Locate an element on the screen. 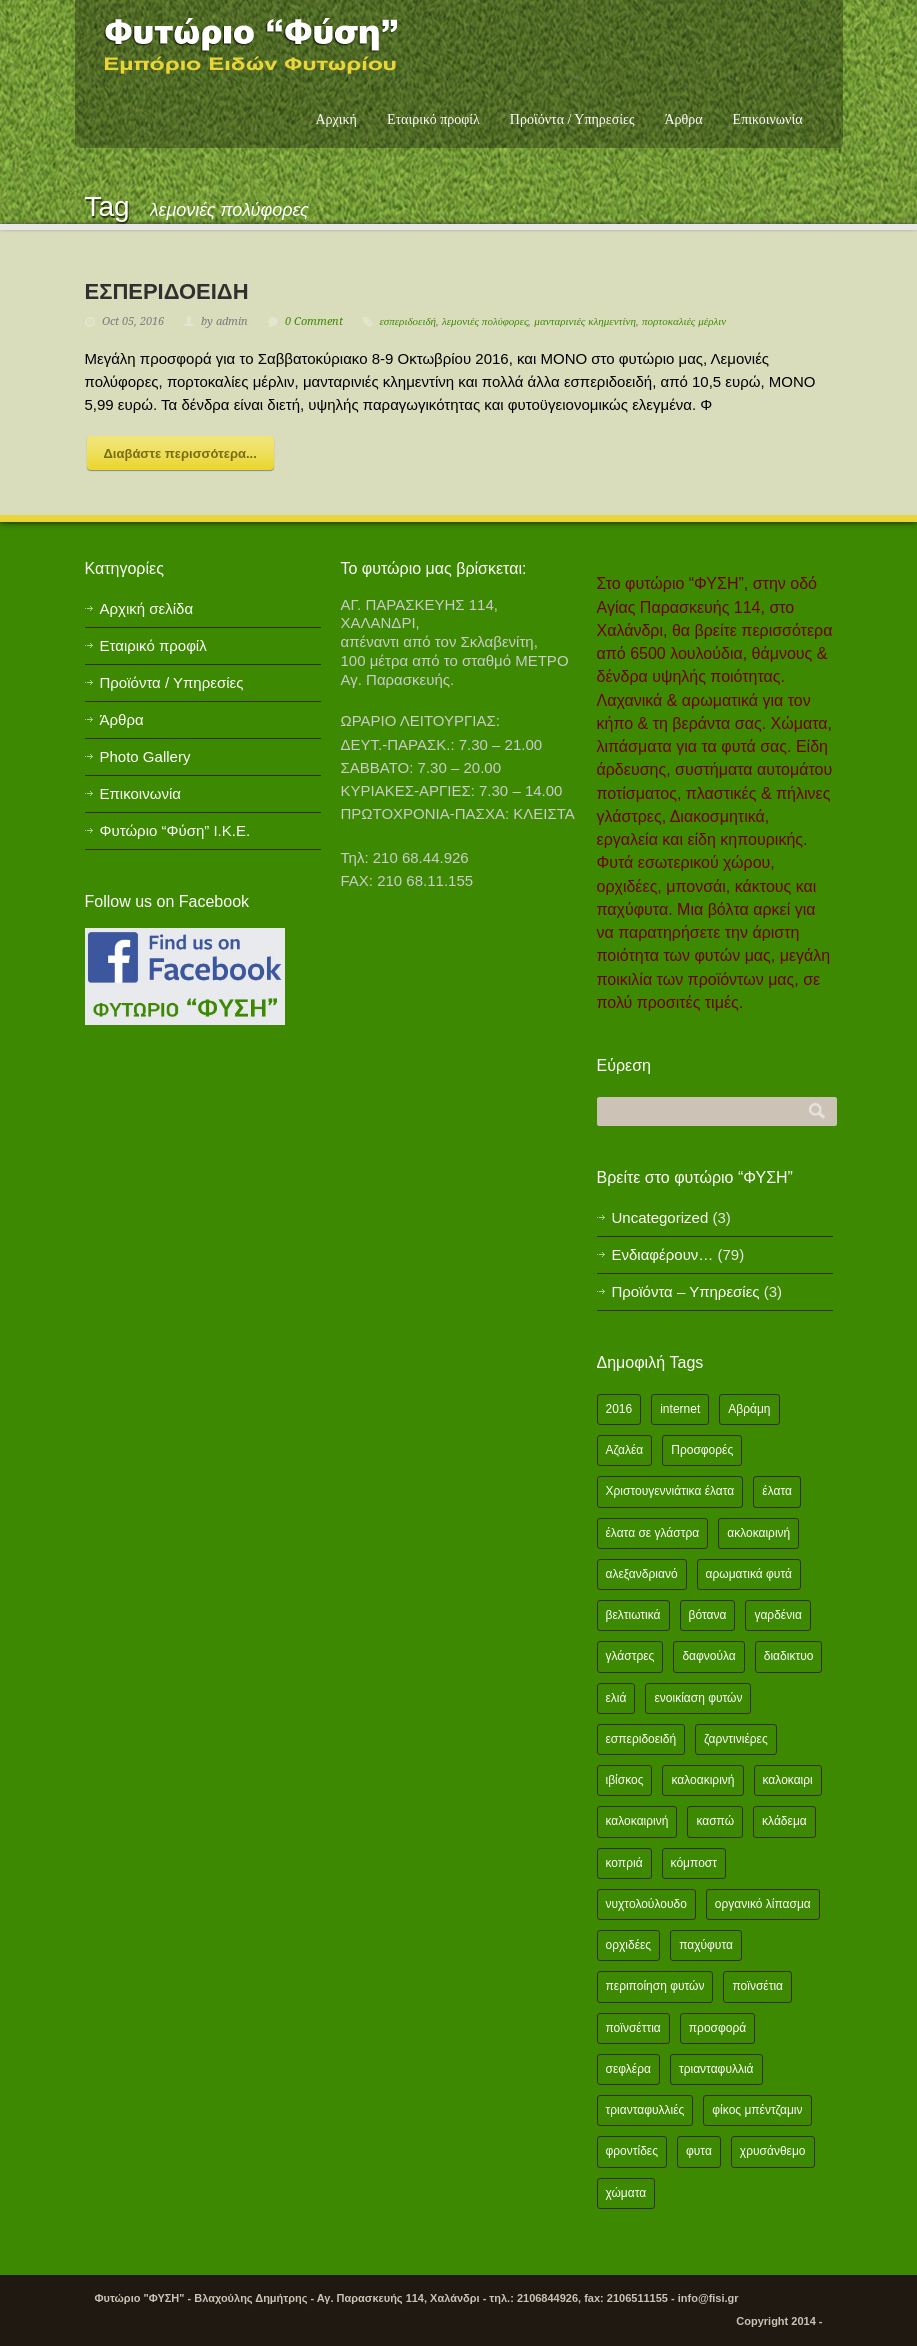  ζαρντινιέρες [ζαρντινιέρες (1 item)] is located at coordinates (736, 1739).